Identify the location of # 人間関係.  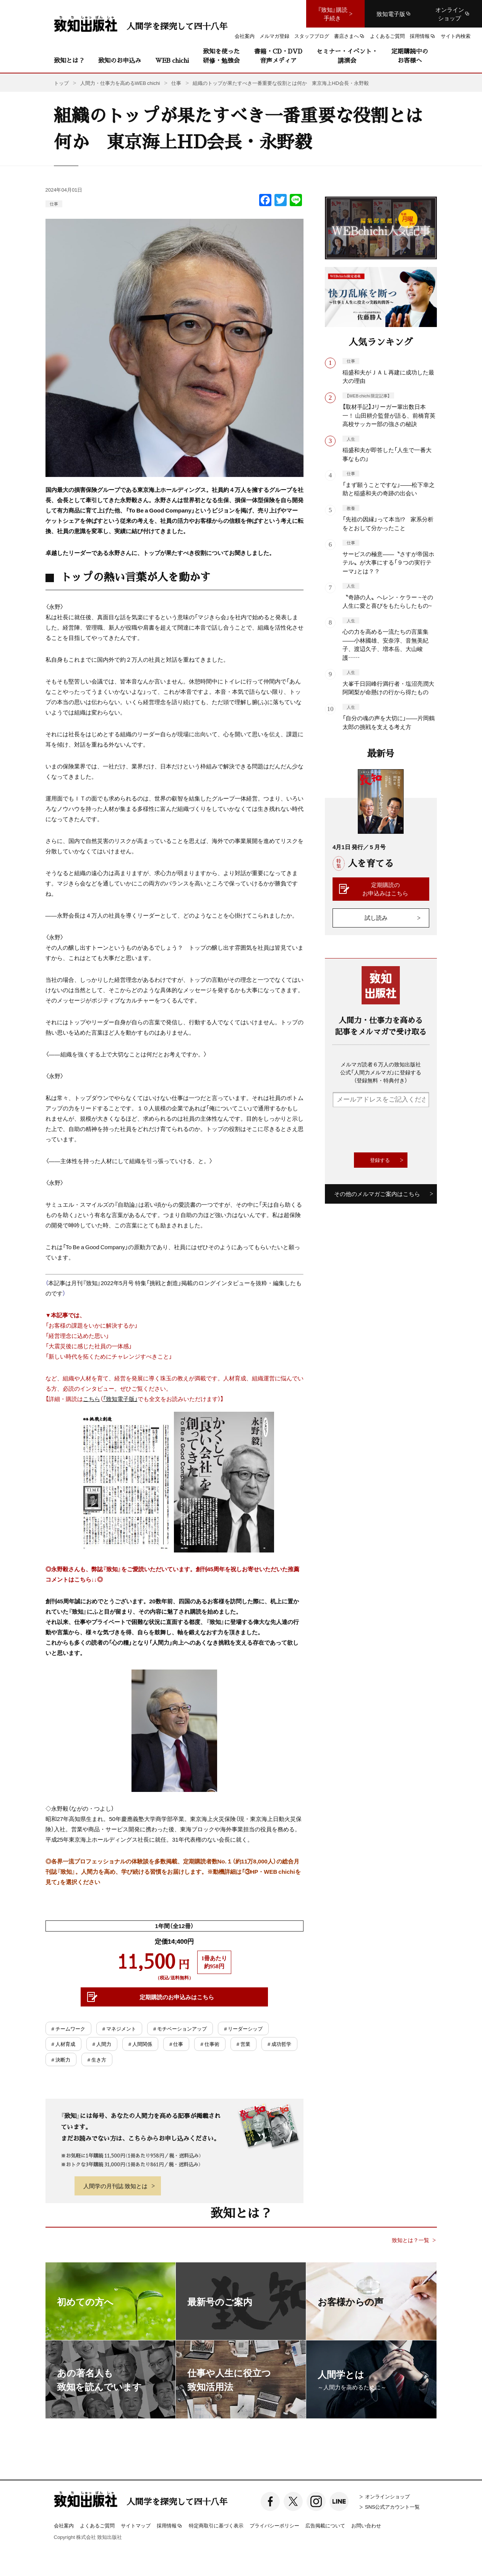
(140, 2043).